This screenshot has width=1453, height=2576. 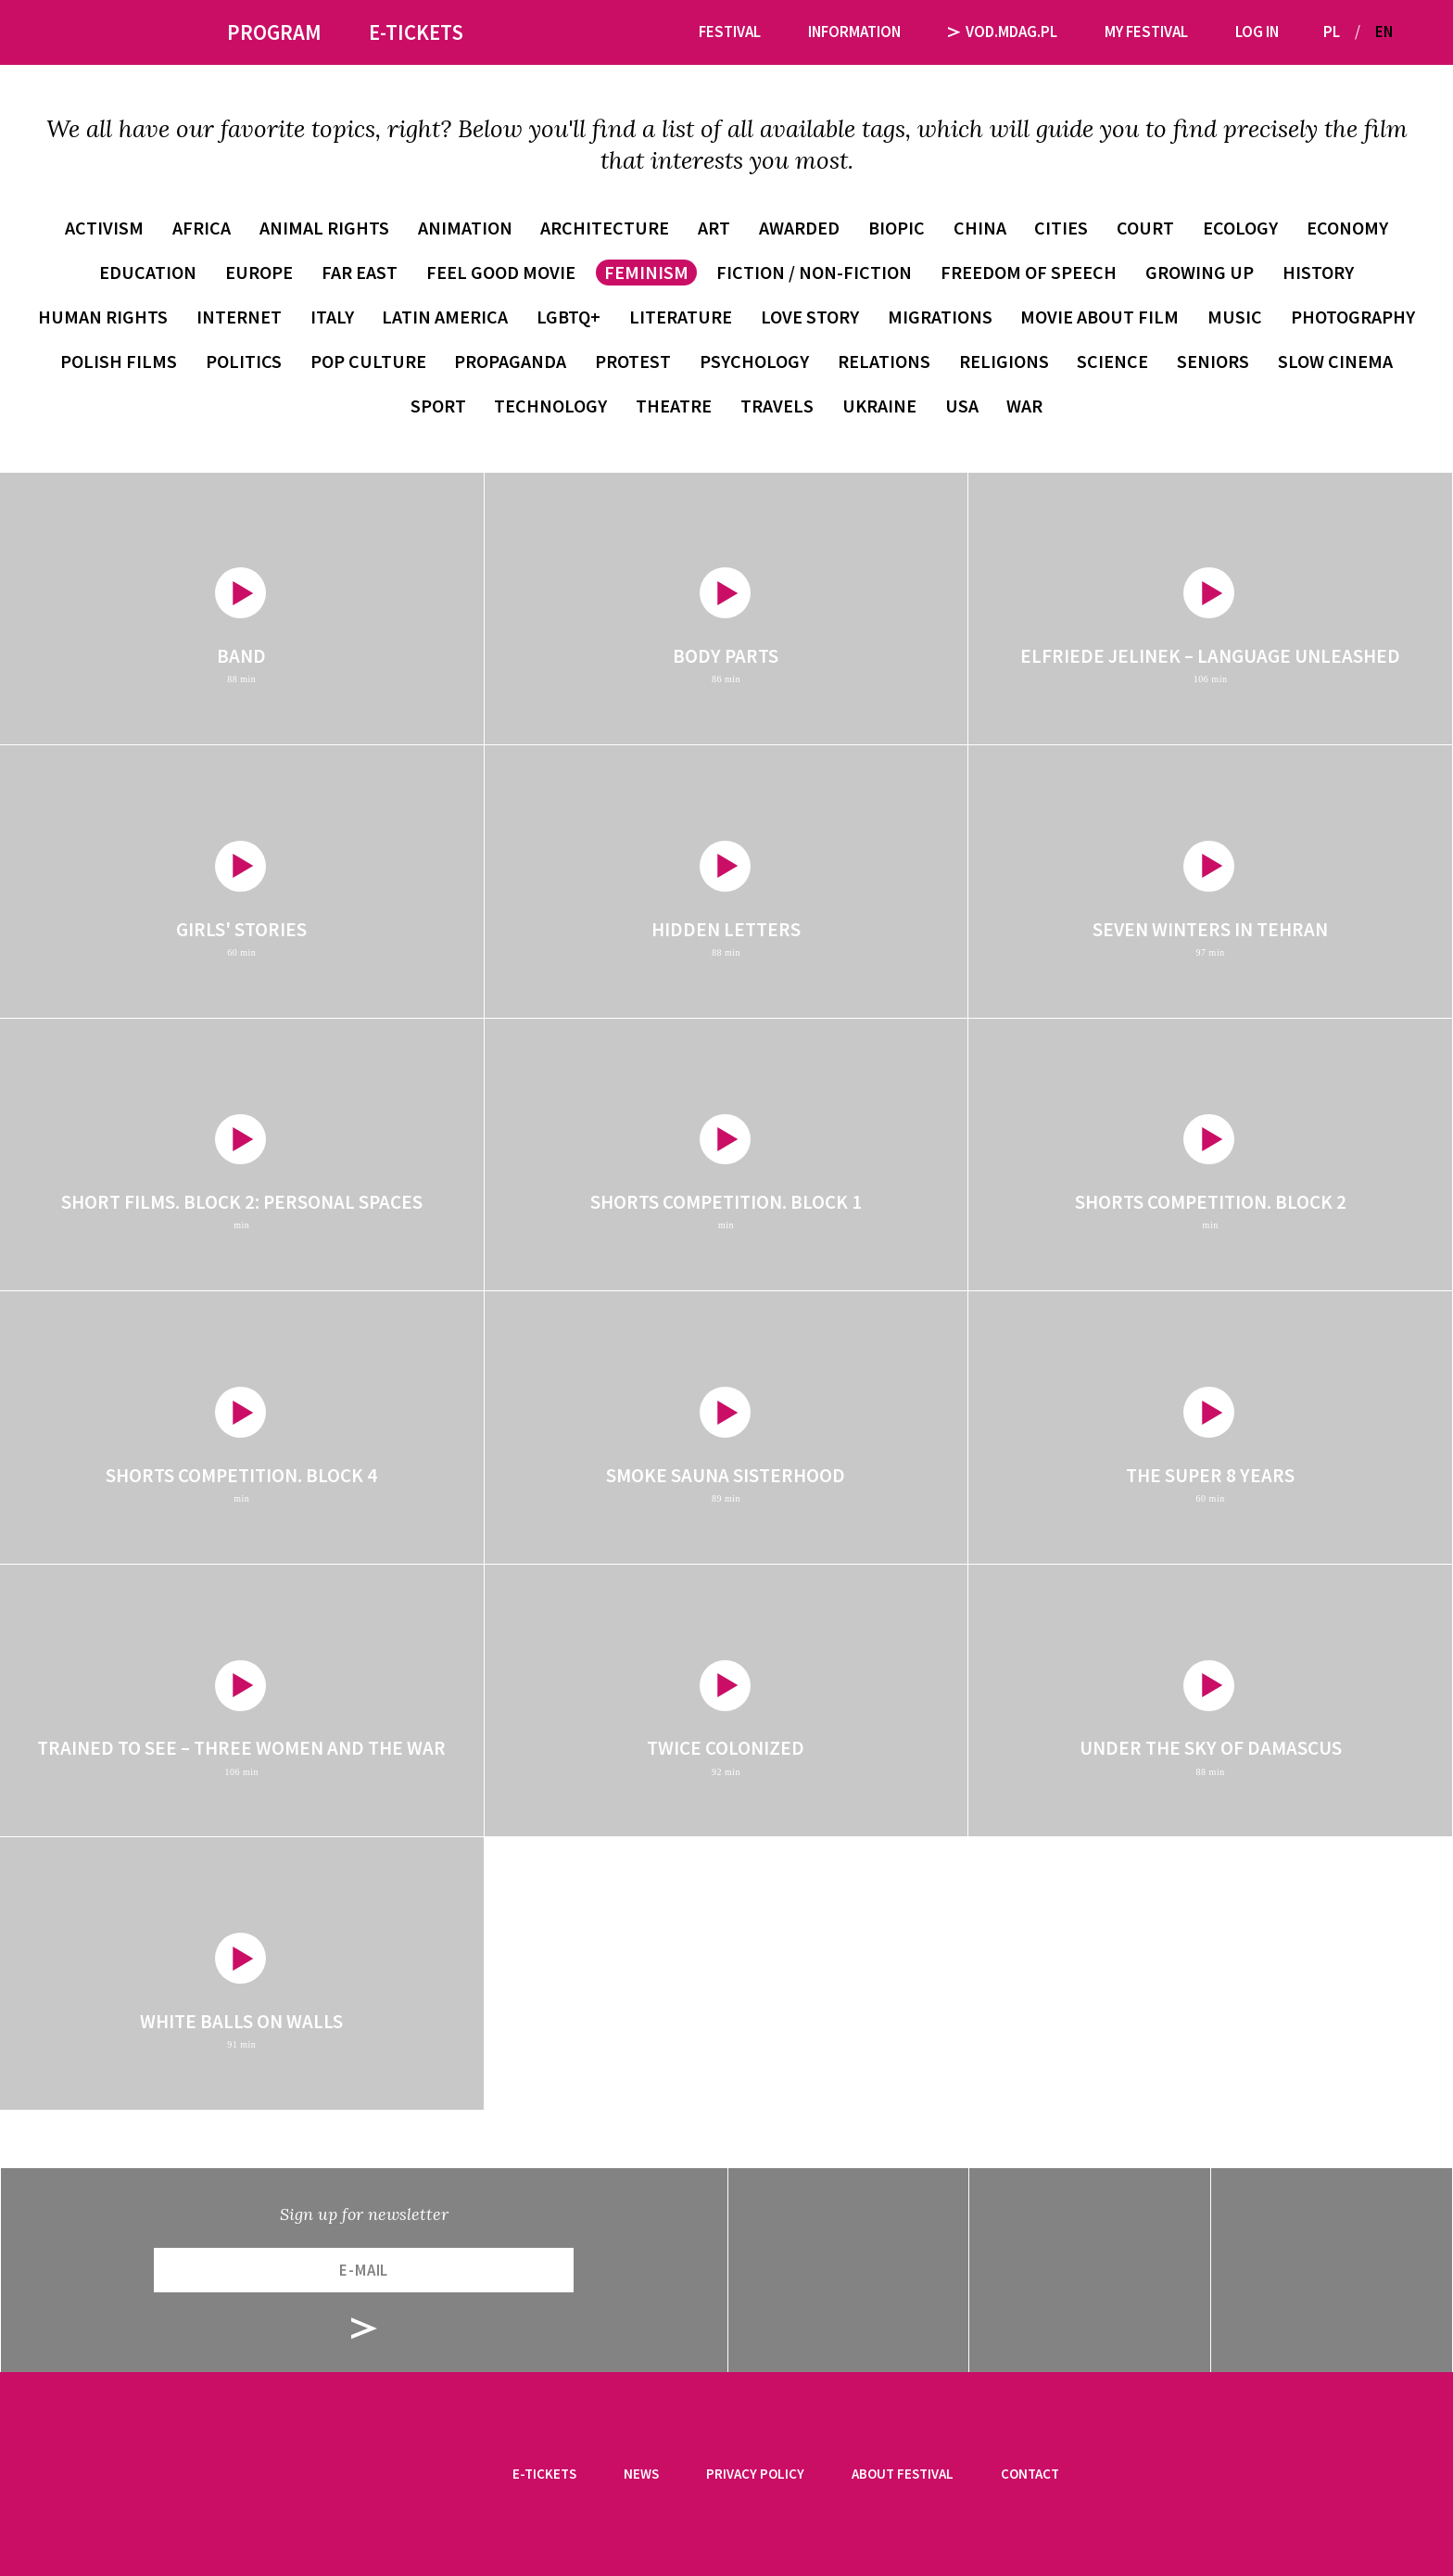 What do you see at coordinates (940, 316) in the screenshot?
I see `migrations` at bounding box center [940, 316].